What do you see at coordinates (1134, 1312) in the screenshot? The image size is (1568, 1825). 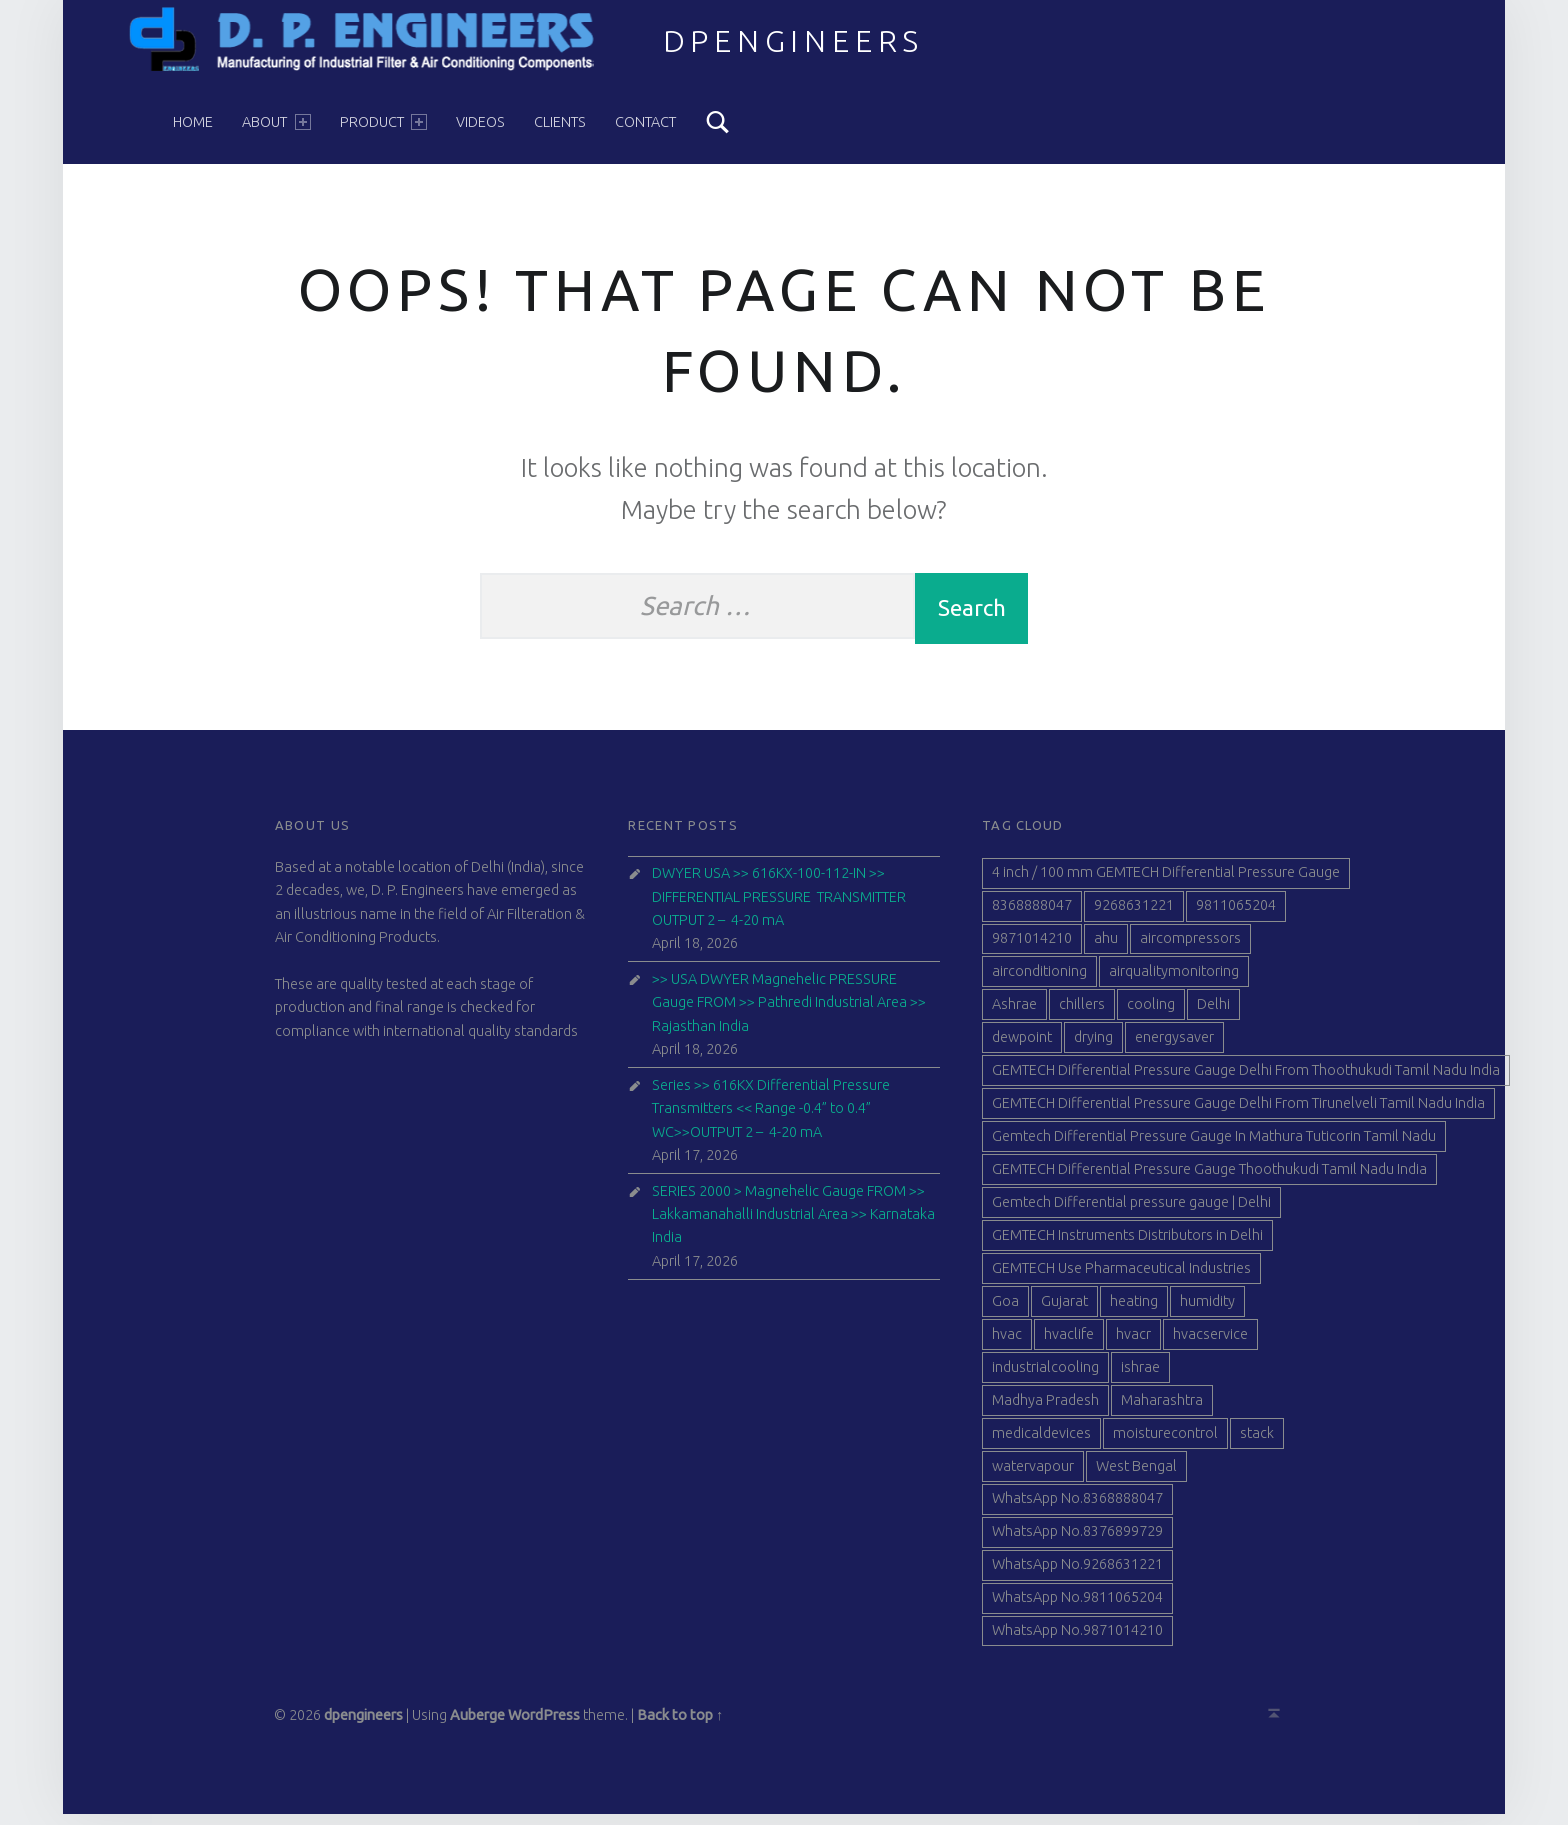 I see `heating [heating (41 items)]` at bounding box center [1134, 1312].